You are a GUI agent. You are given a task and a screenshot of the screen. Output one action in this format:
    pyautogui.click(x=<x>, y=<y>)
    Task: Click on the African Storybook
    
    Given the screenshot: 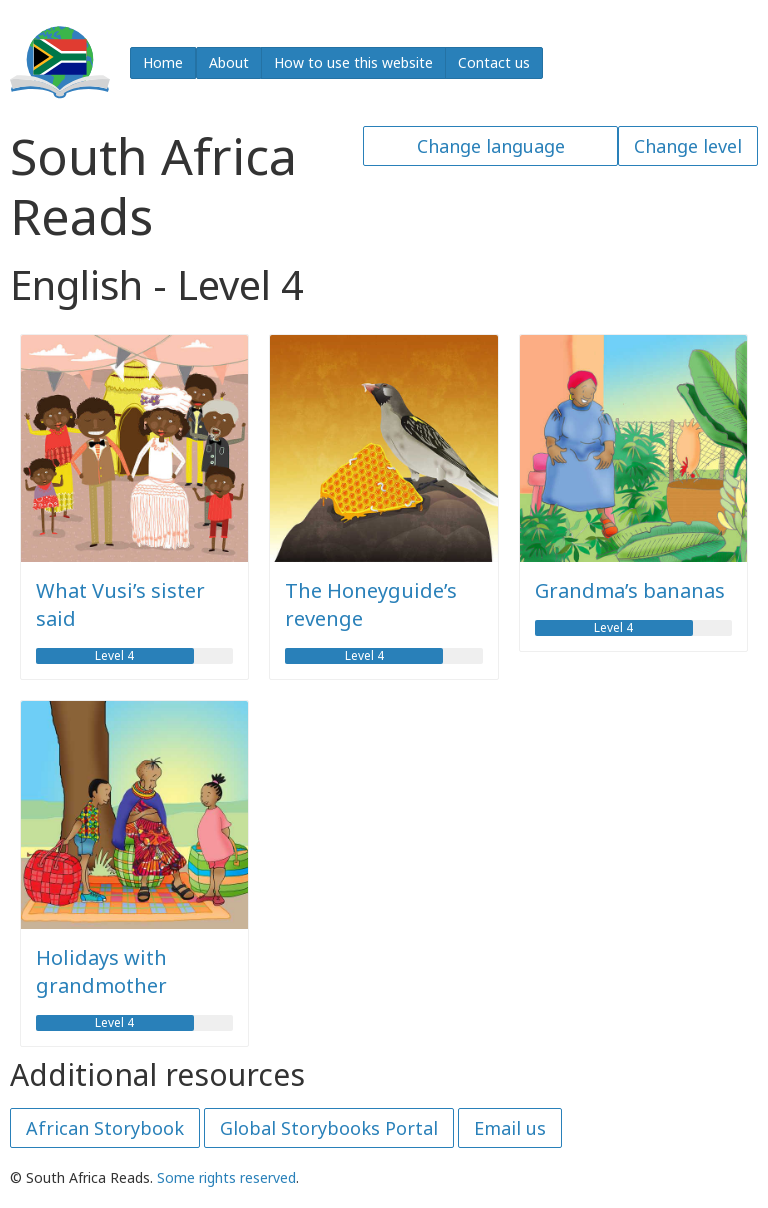 What is the action you would take?
    pyautogui.click(x=105, y=1128)
    